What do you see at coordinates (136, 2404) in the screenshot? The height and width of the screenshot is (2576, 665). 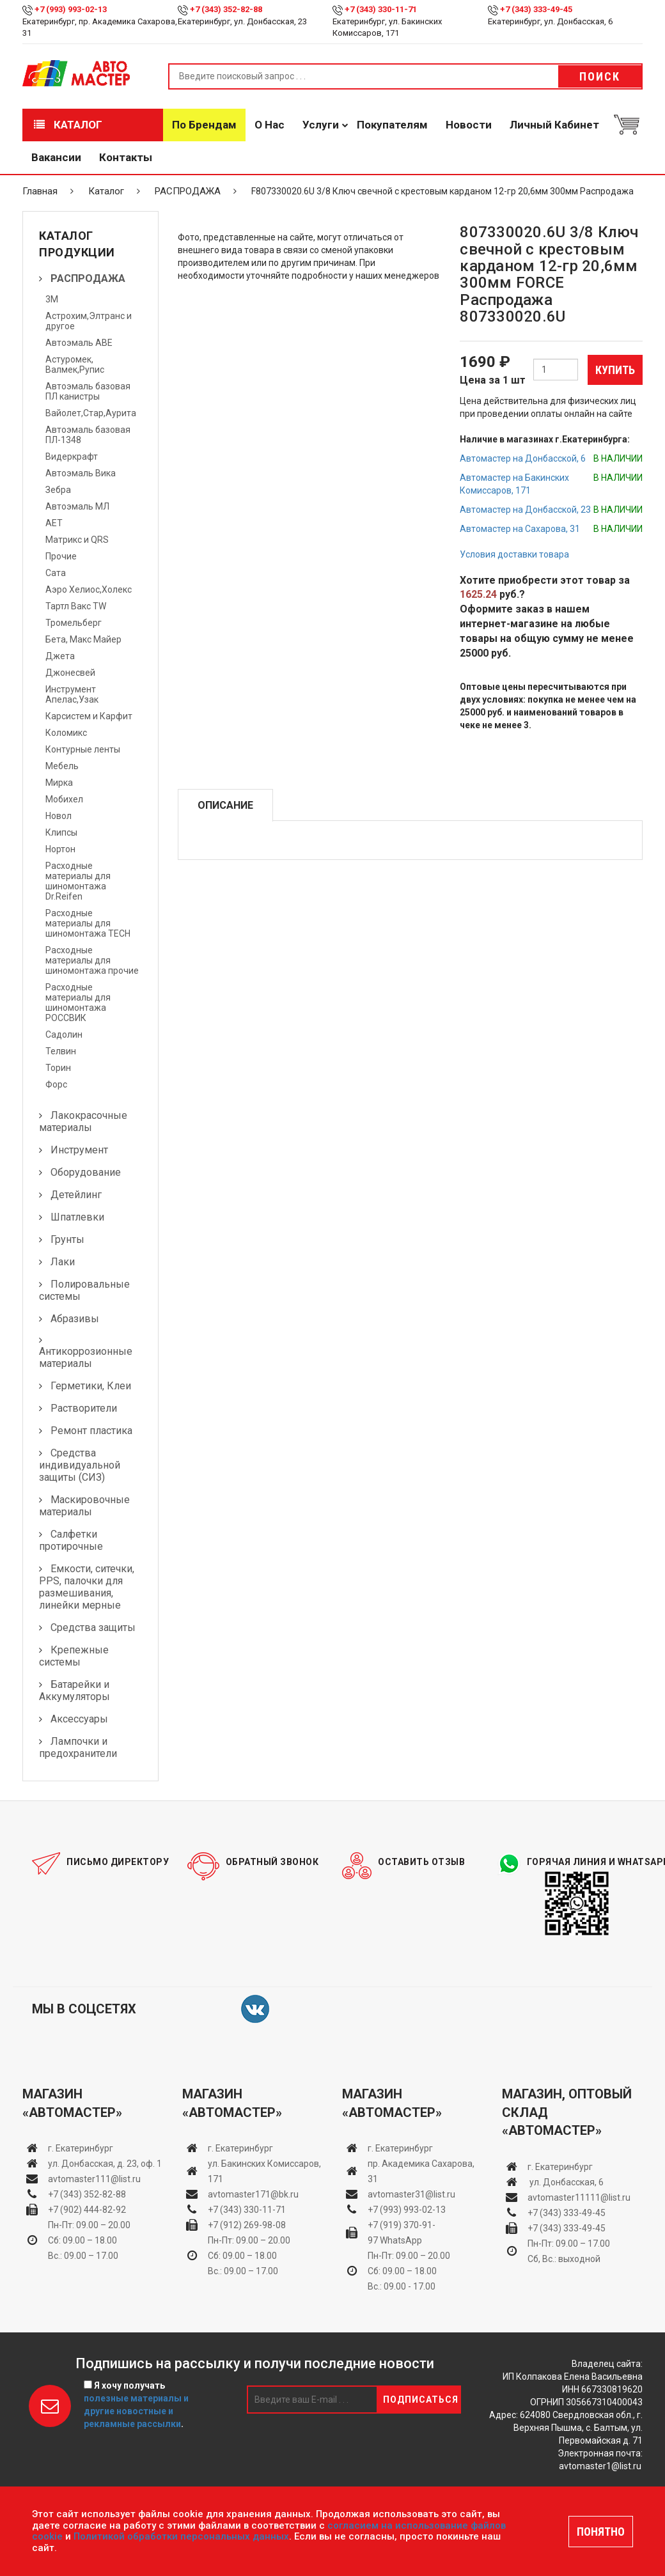 I see `Я хочу получать .` at bounding box center [136, 2404].